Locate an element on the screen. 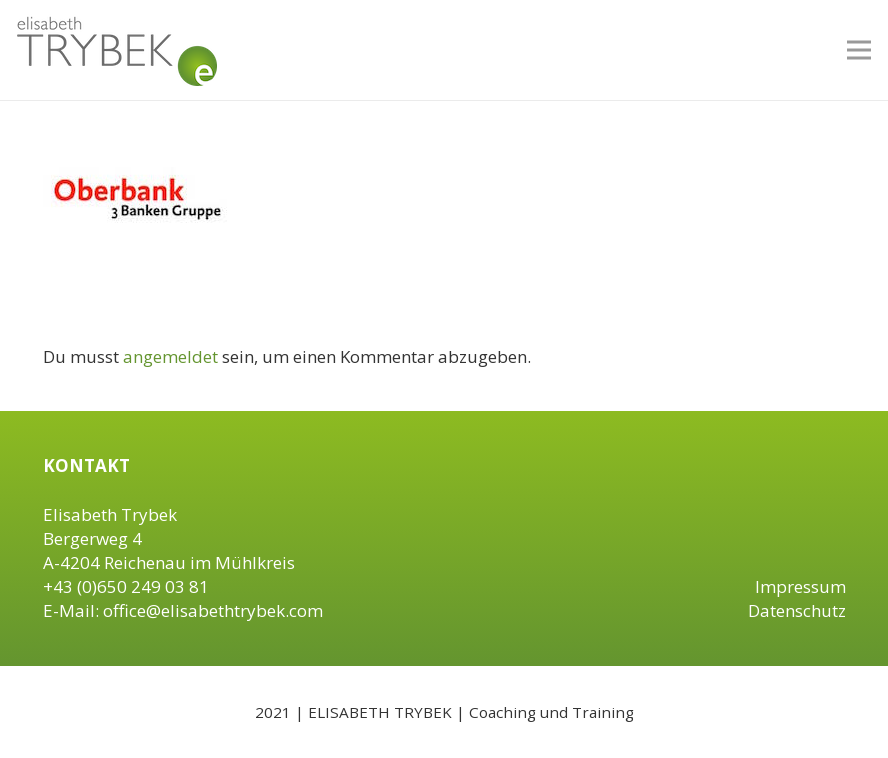 This screenshot has height=758, width=888. Datenschutz is located at coordinates (797, 610).